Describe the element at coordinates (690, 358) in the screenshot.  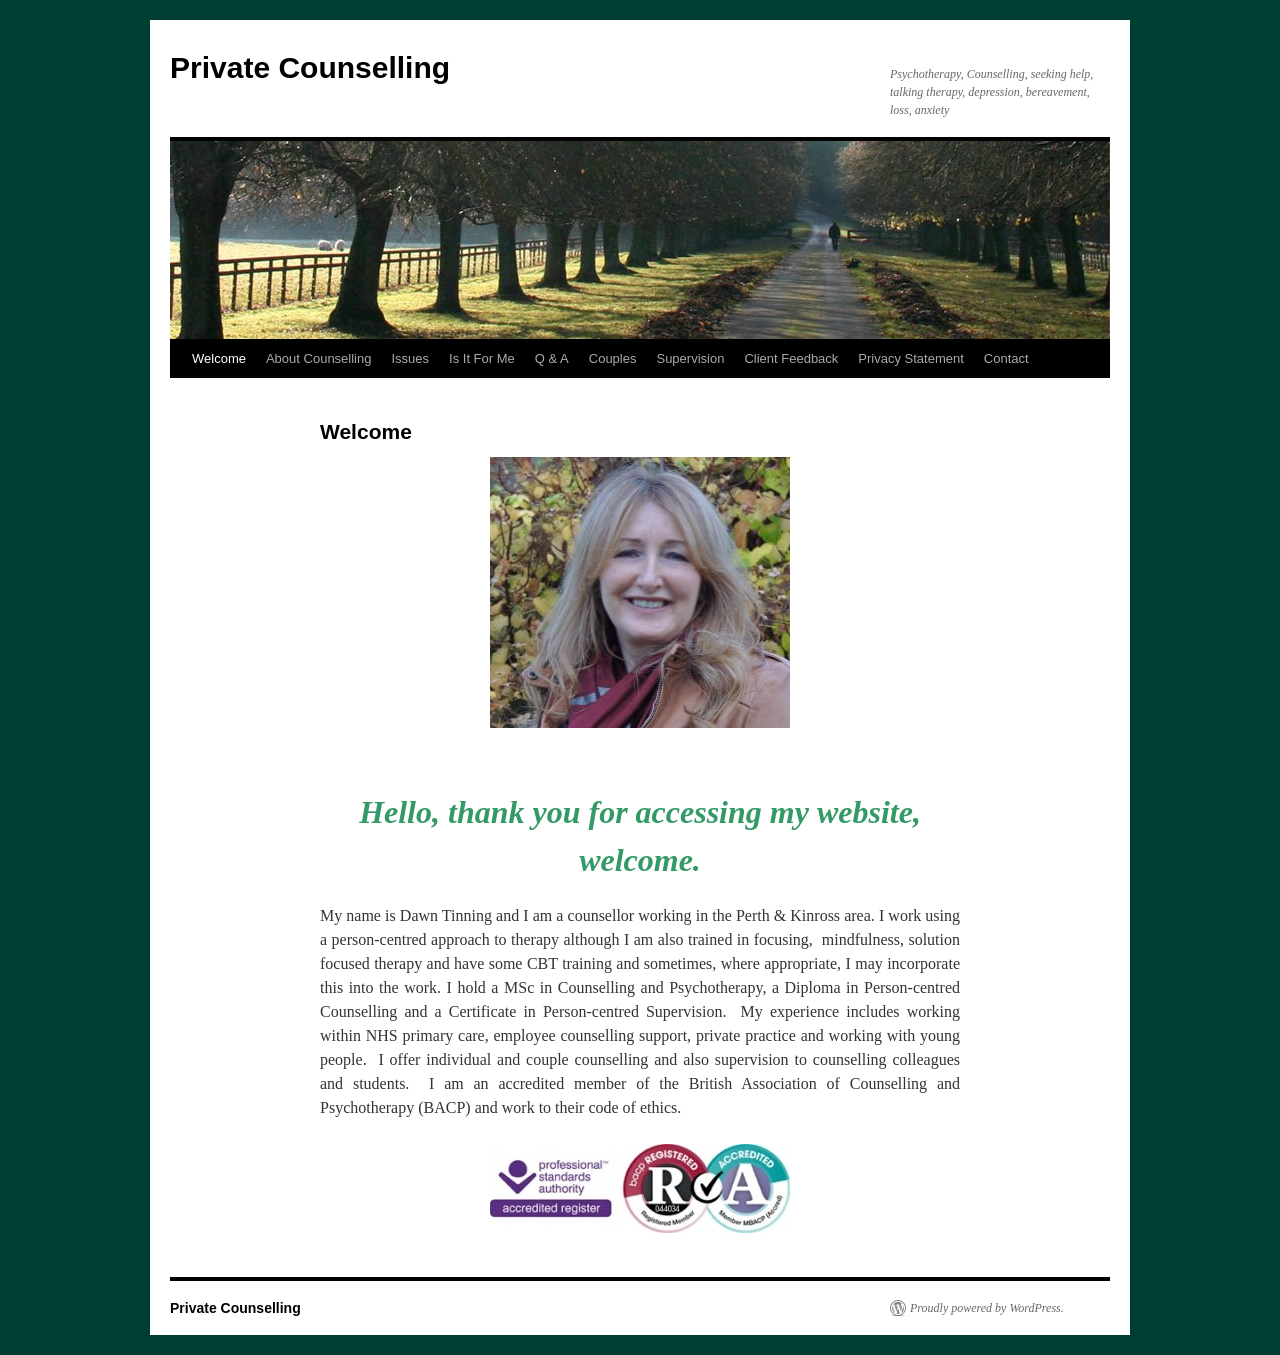
I see `Supervision` at that location.